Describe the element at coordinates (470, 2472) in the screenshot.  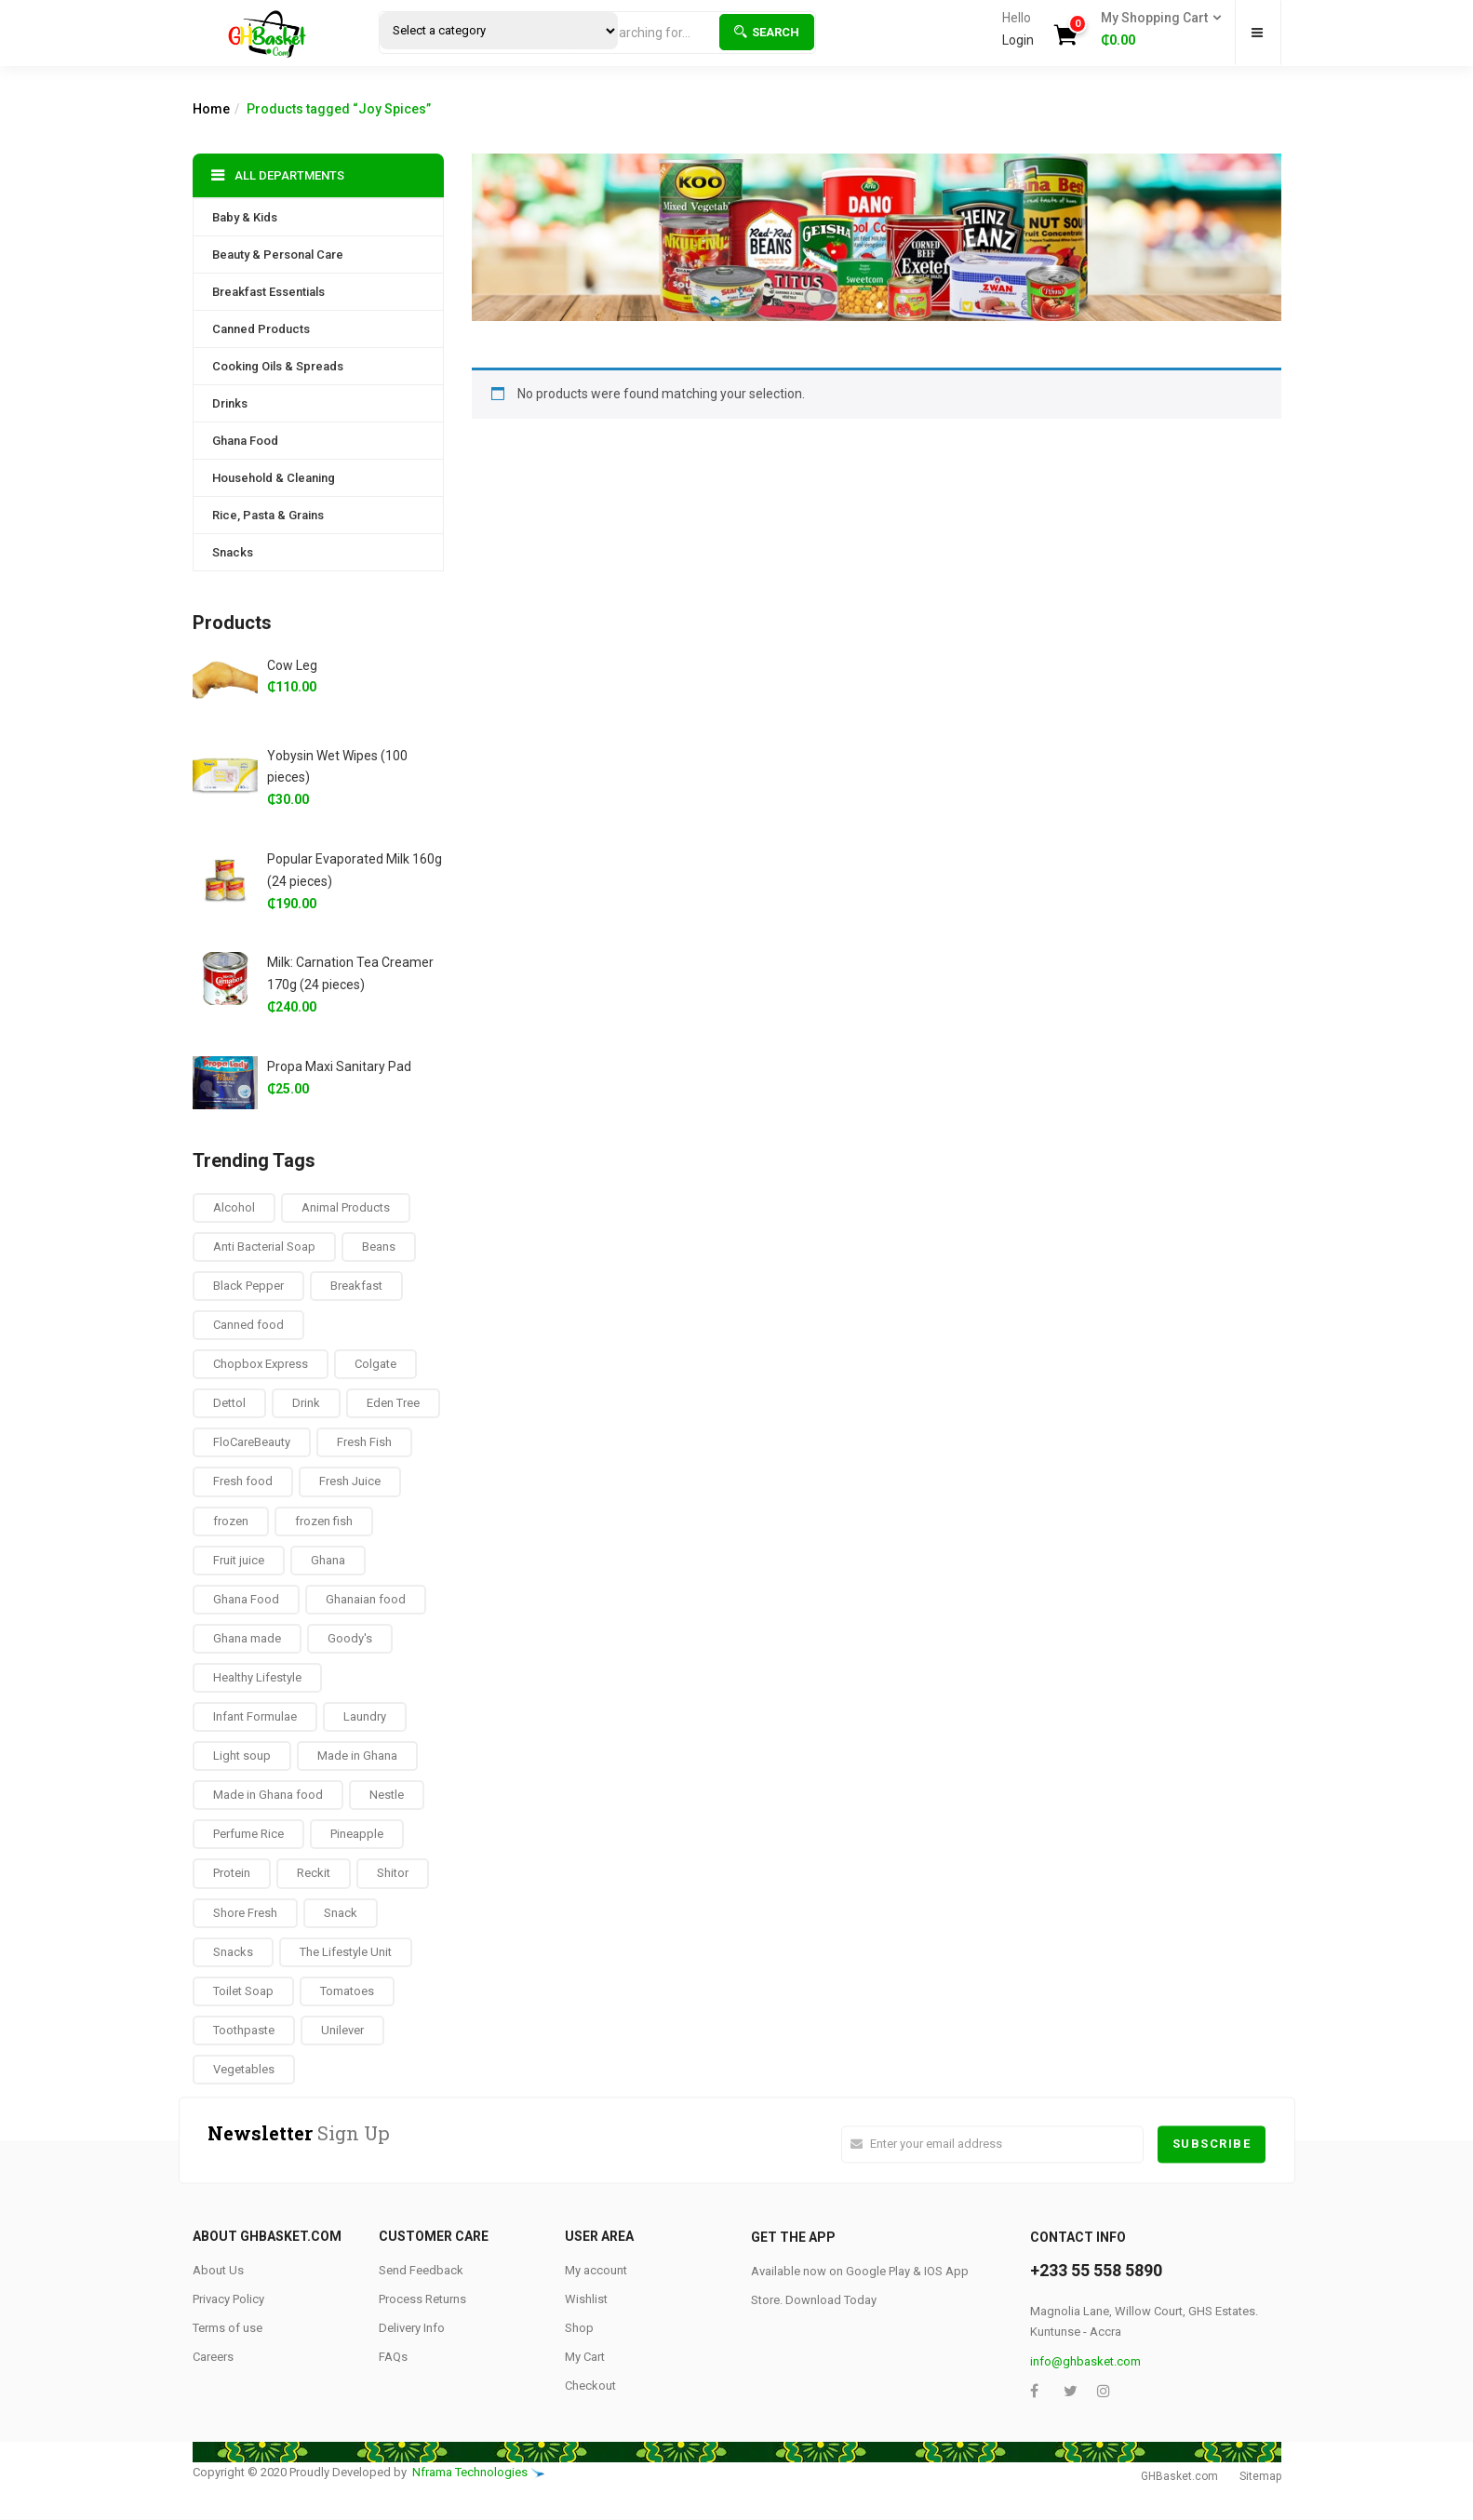
I see `Nframa Technologies` at that location.